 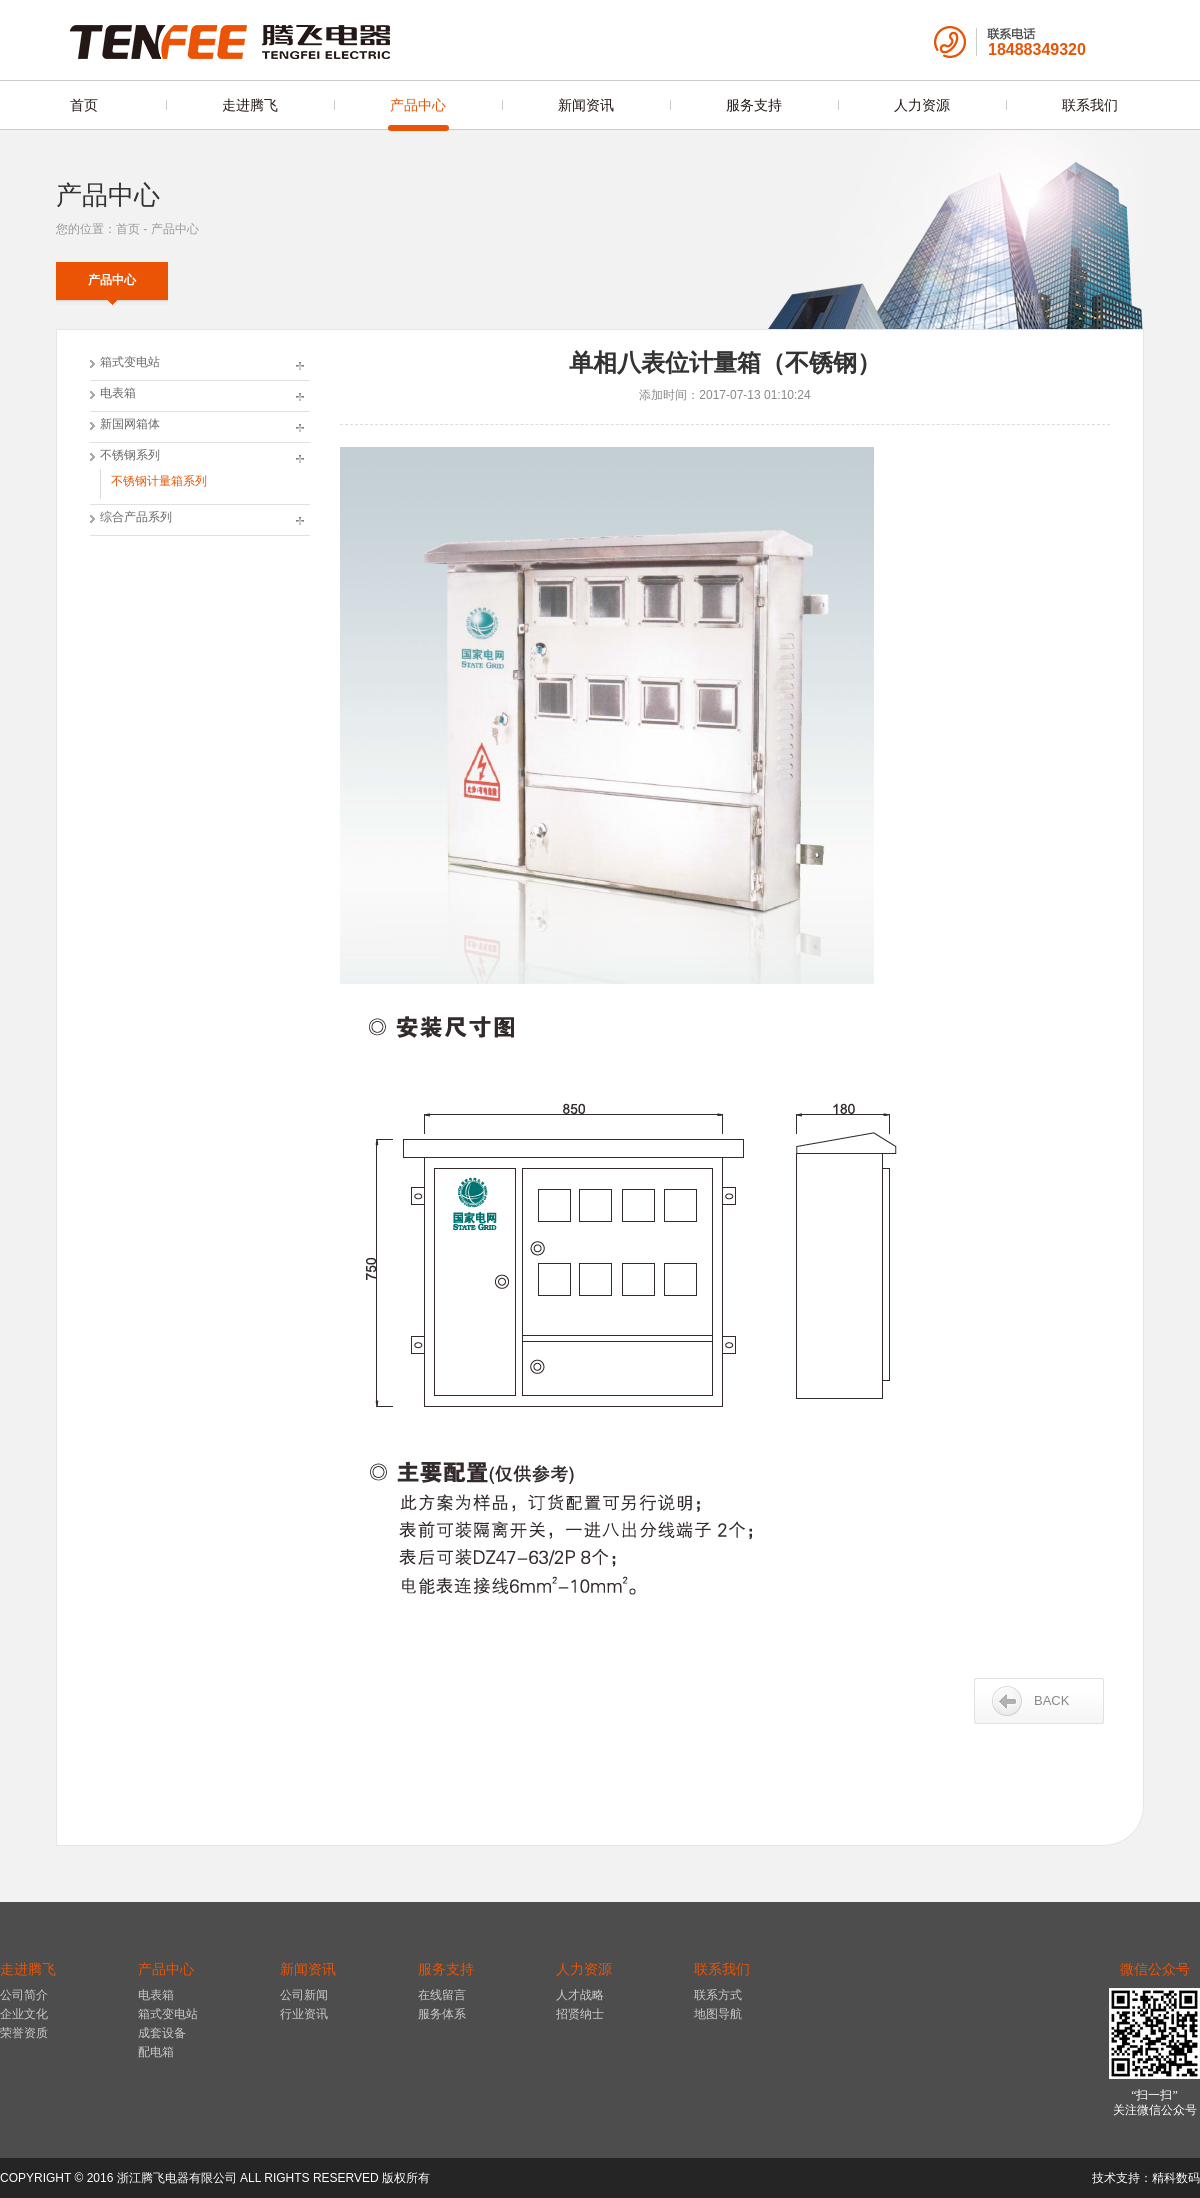 I want to click on 服务支持, so click(x=754, y=105).